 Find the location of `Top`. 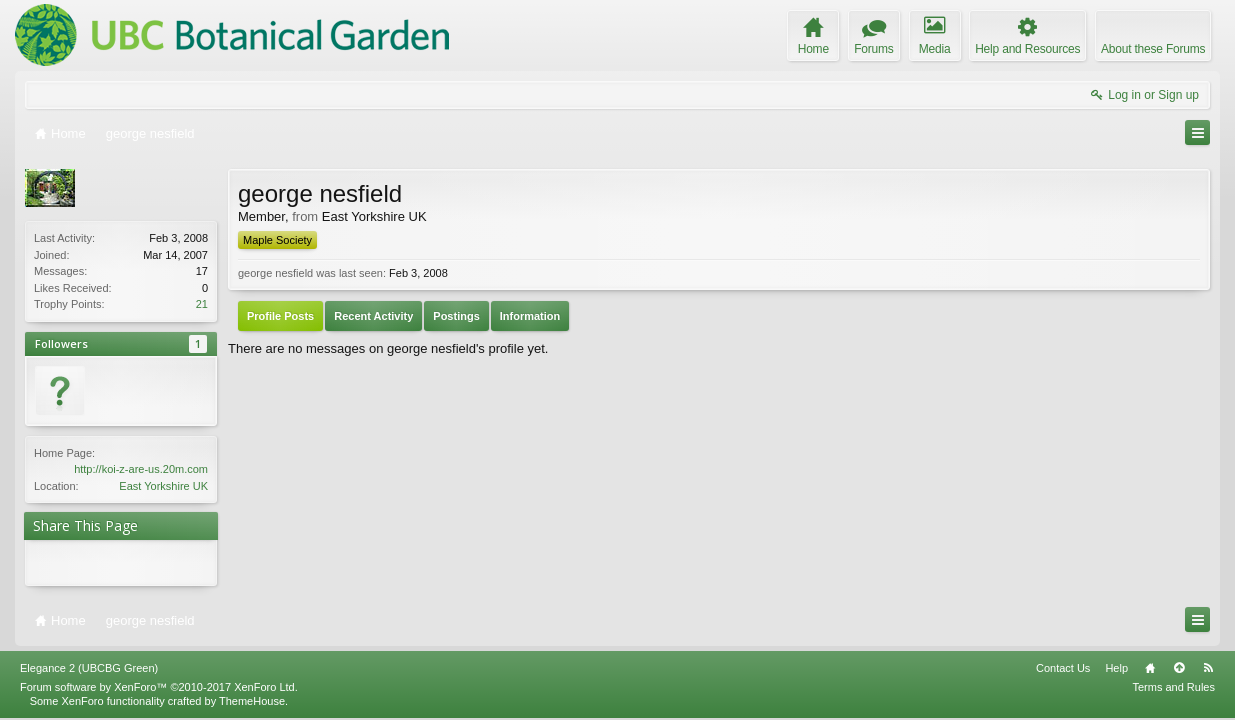

Top is located at coordinates (1179, 668).